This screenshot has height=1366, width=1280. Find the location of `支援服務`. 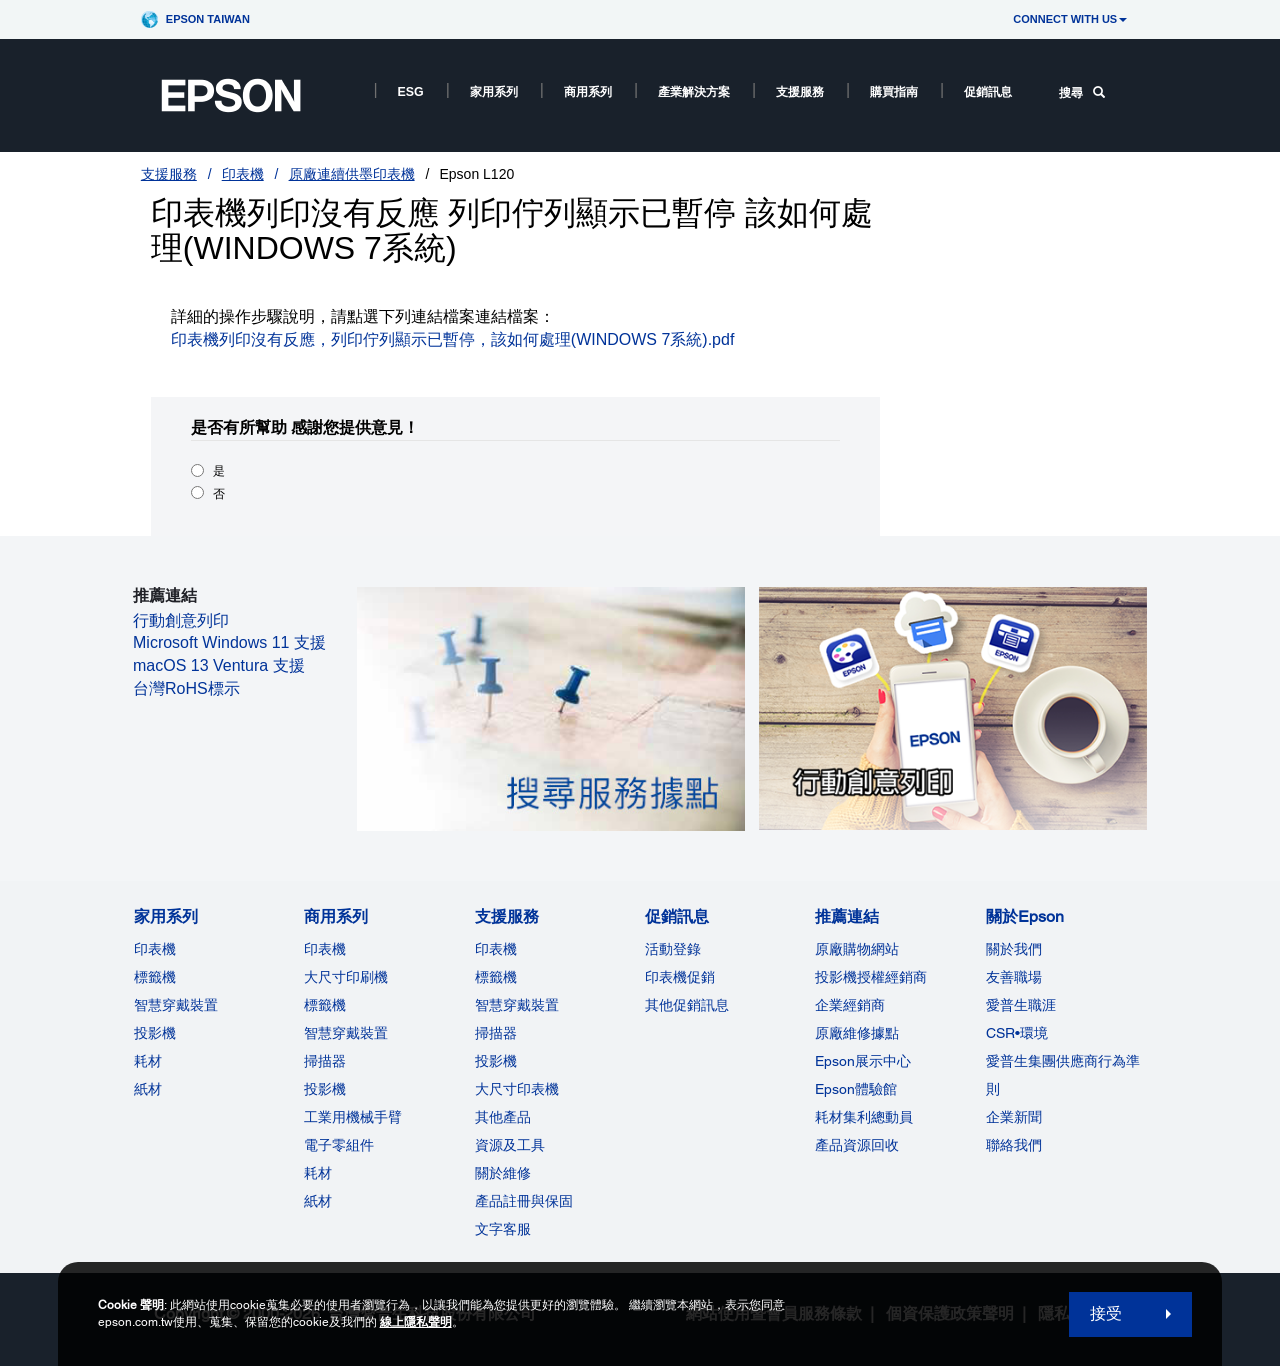

支援服務 is located at coordinates (800, 92).